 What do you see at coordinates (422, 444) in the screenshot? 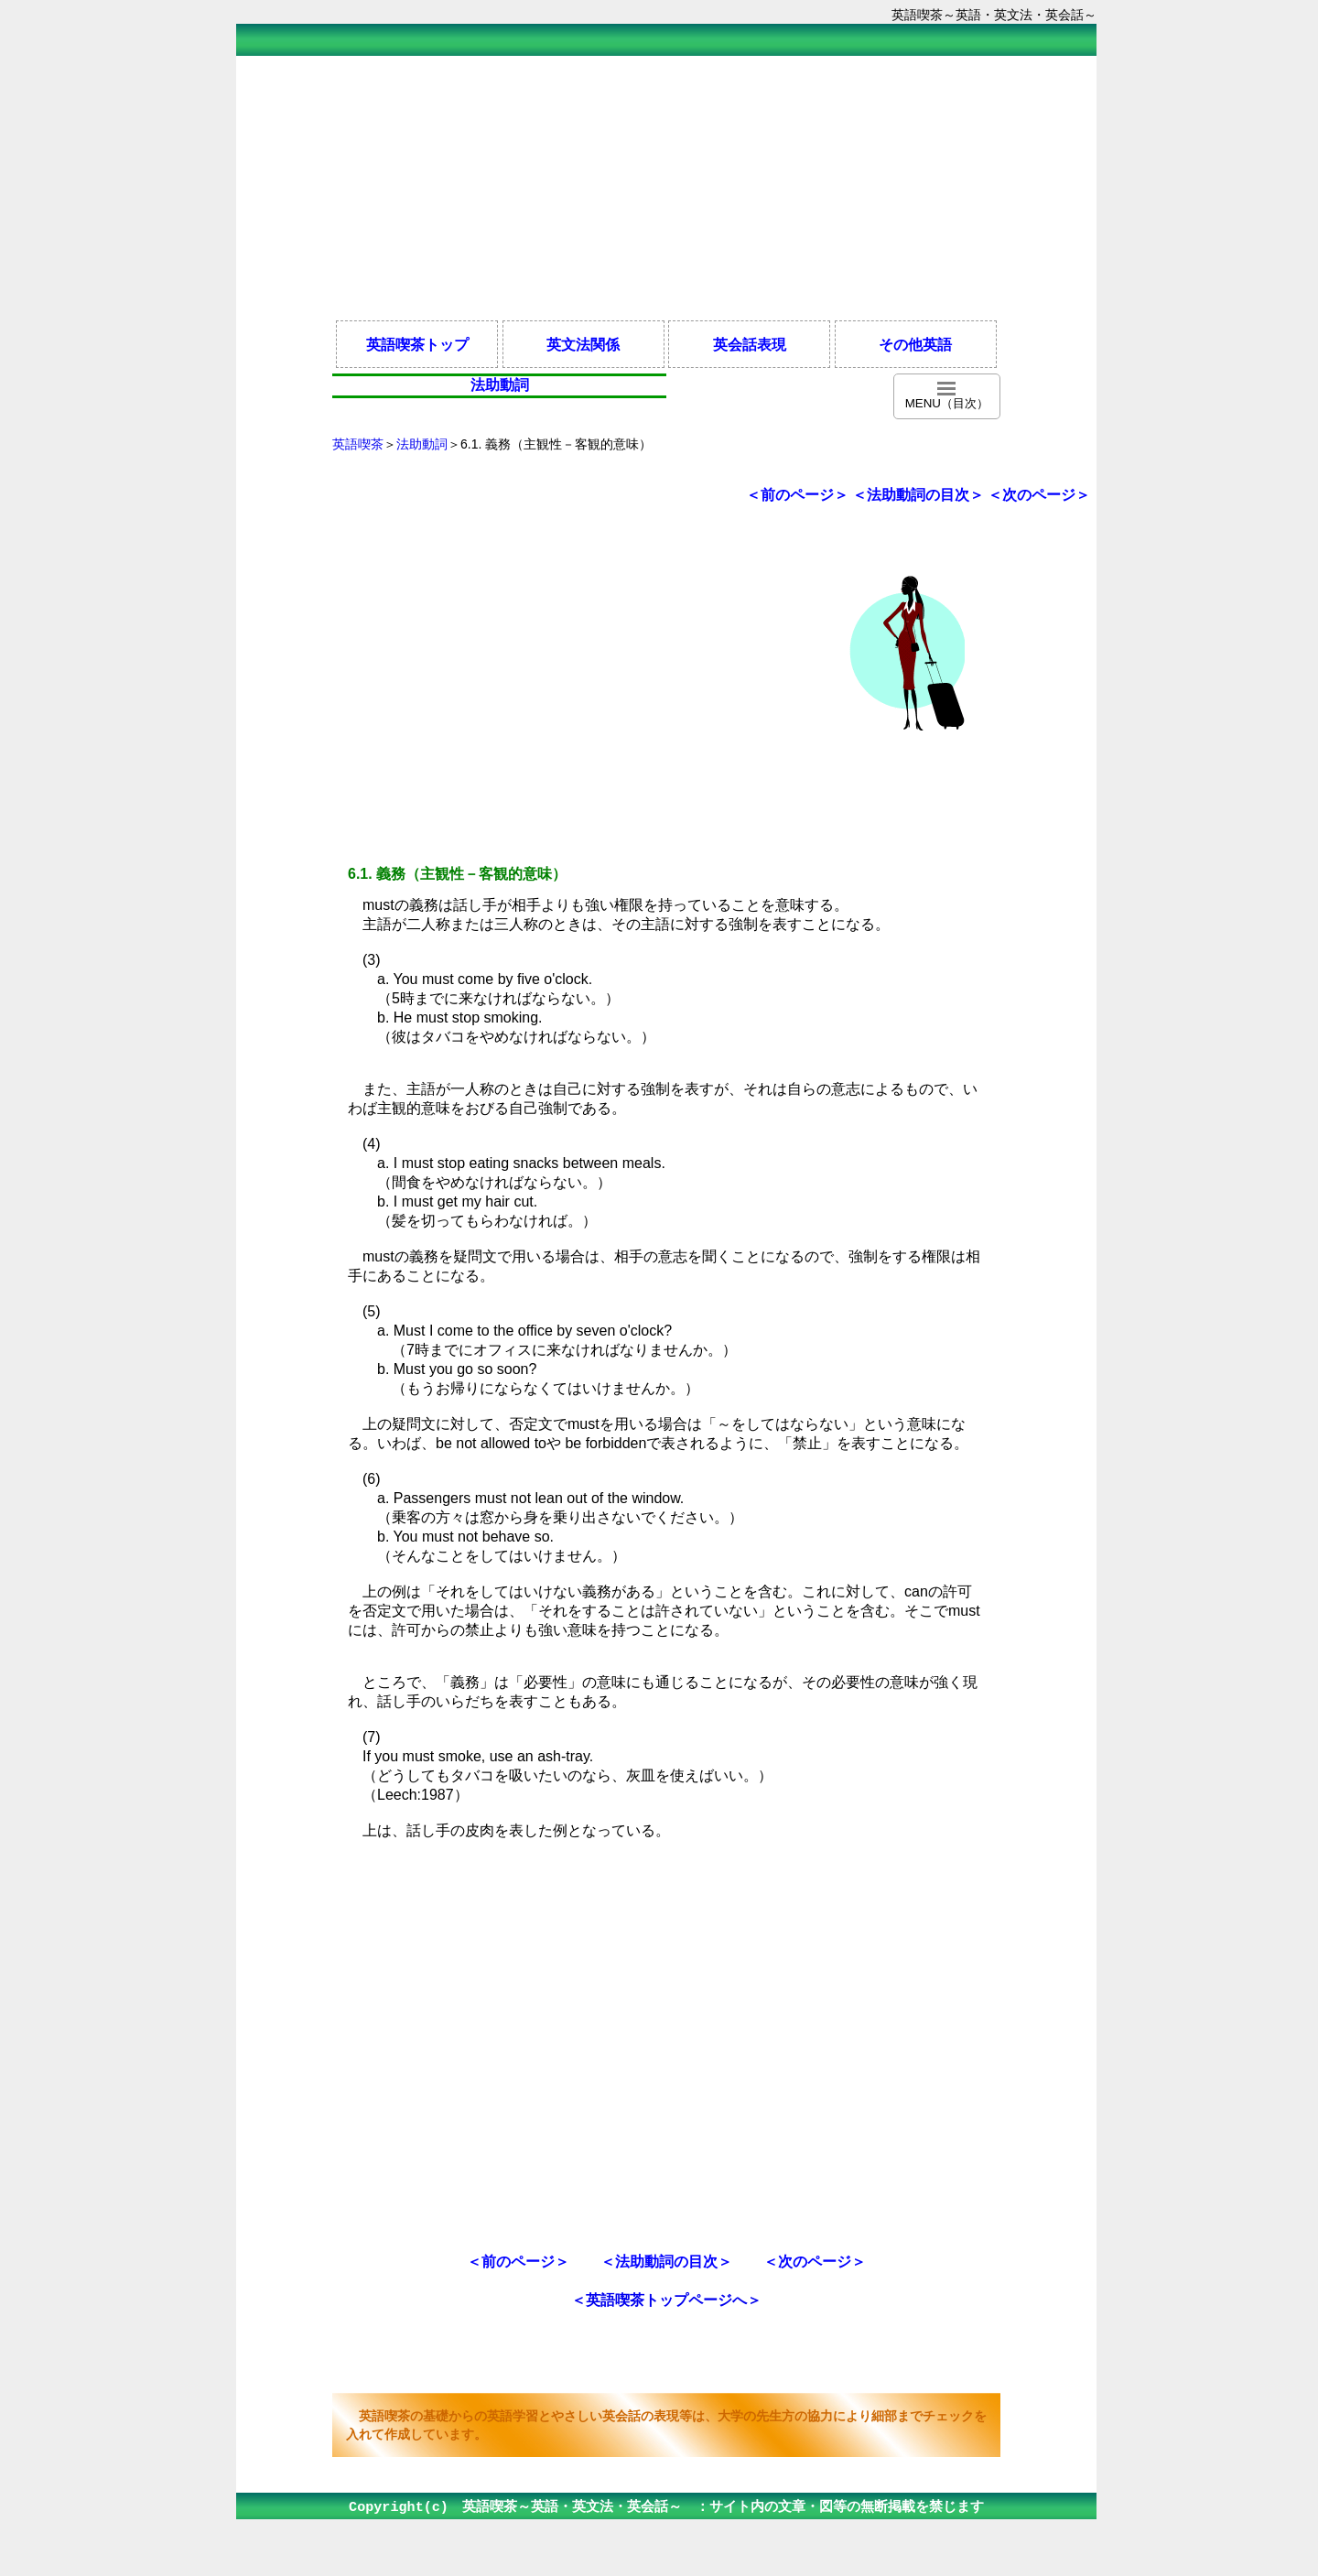
I see `法助動詞` at bounding box center [422, 444].